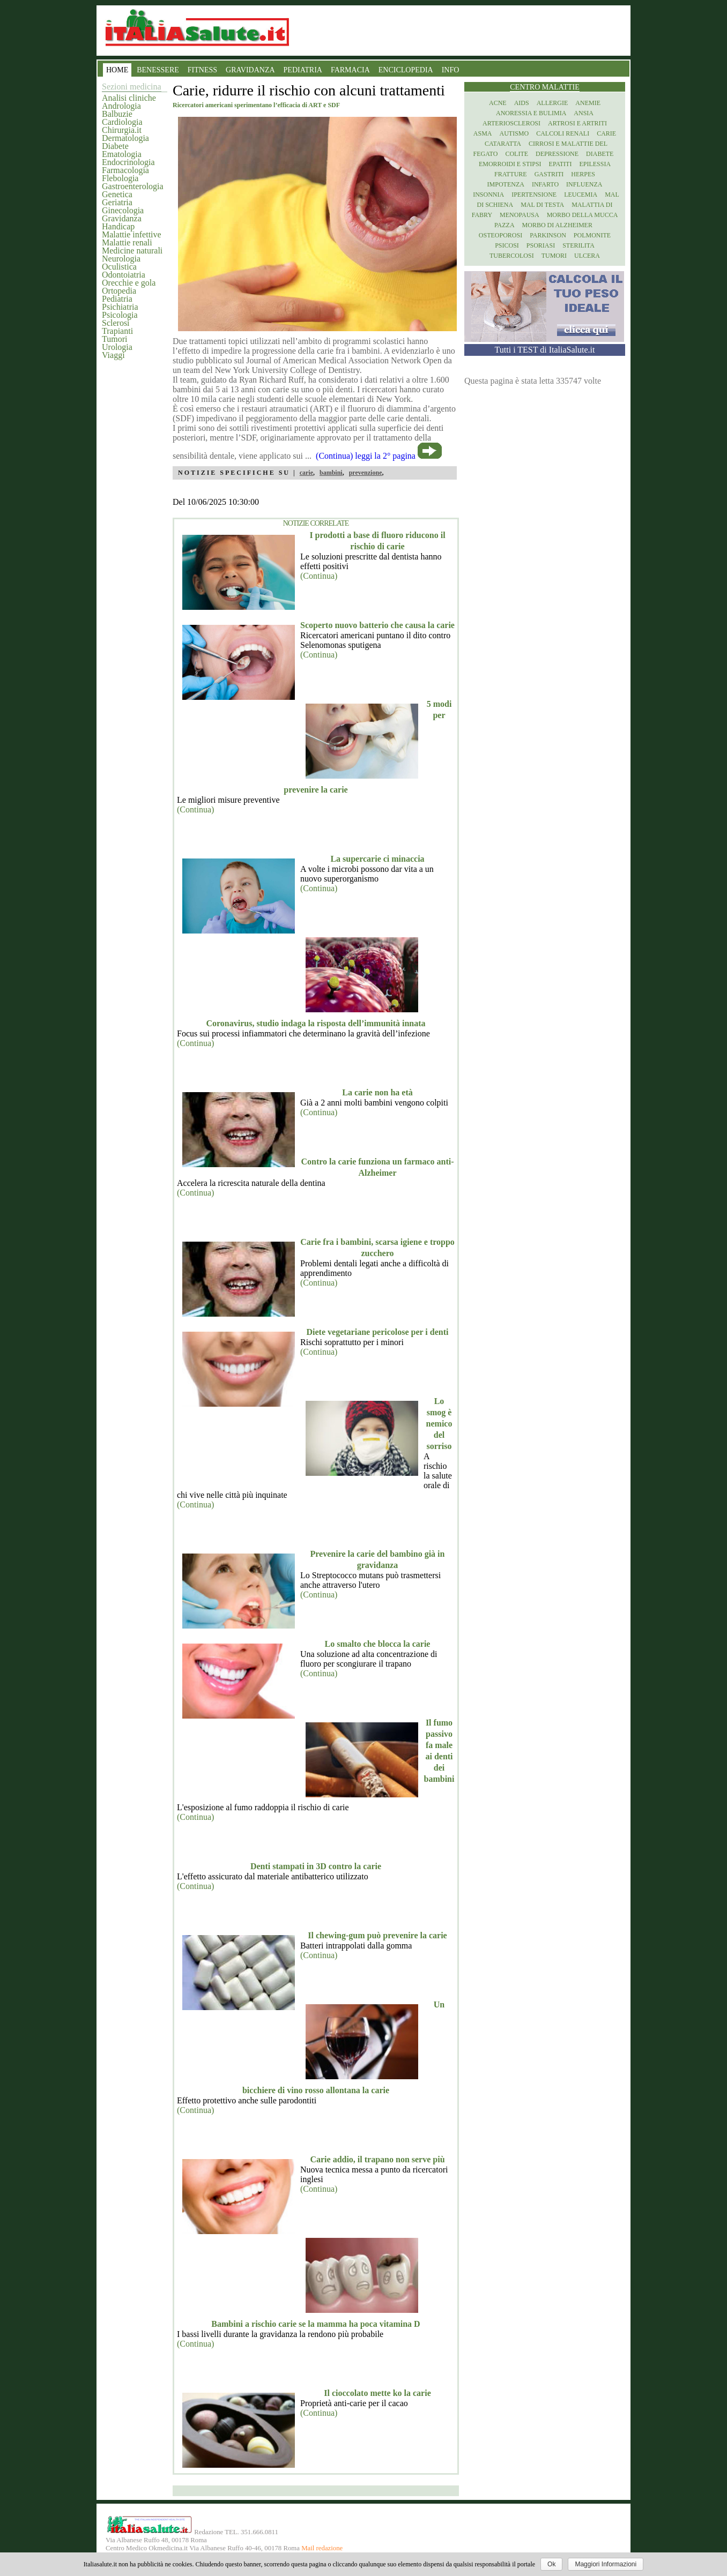 Image resolution: width=727 pixels, height=2576 pixels. Describe the element at coordinates (406, 70) in the screenshot. I see `ENCICLOPEDIA` at that location.